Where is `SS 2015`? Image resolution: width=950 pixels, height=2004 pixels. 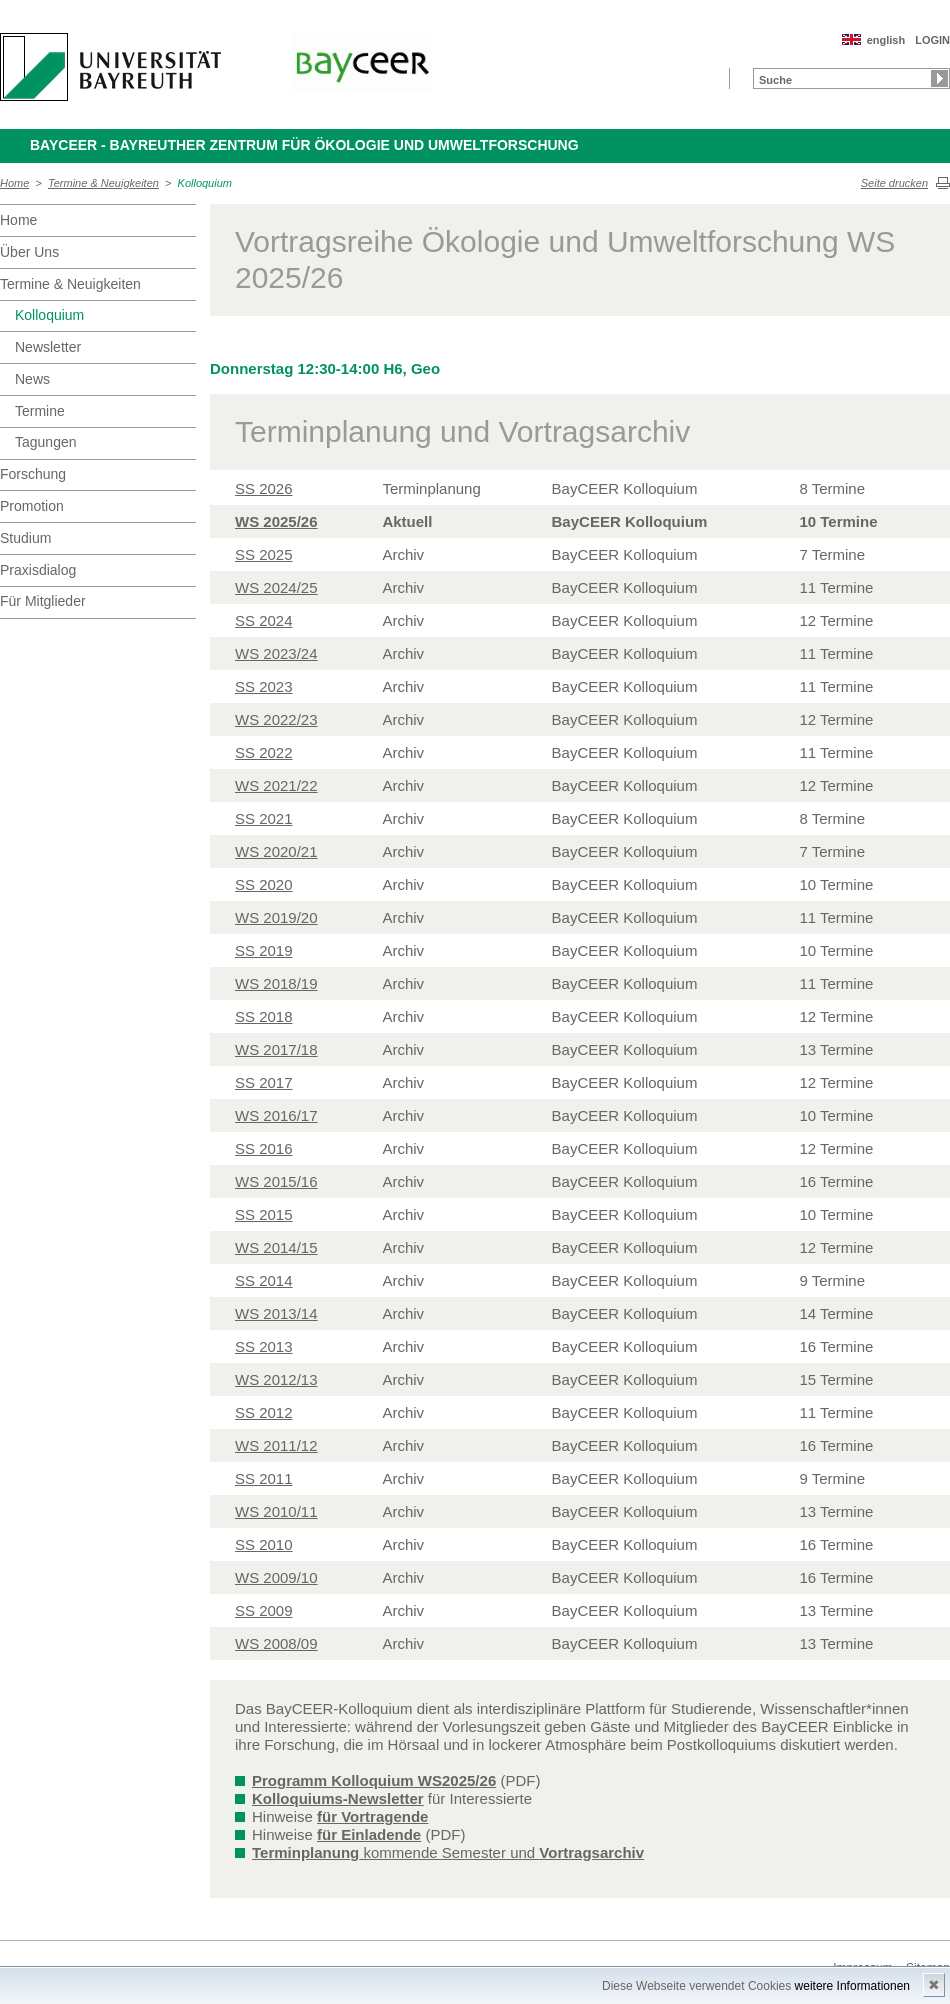 SS 2015 is located at coordinates (264, 1214).